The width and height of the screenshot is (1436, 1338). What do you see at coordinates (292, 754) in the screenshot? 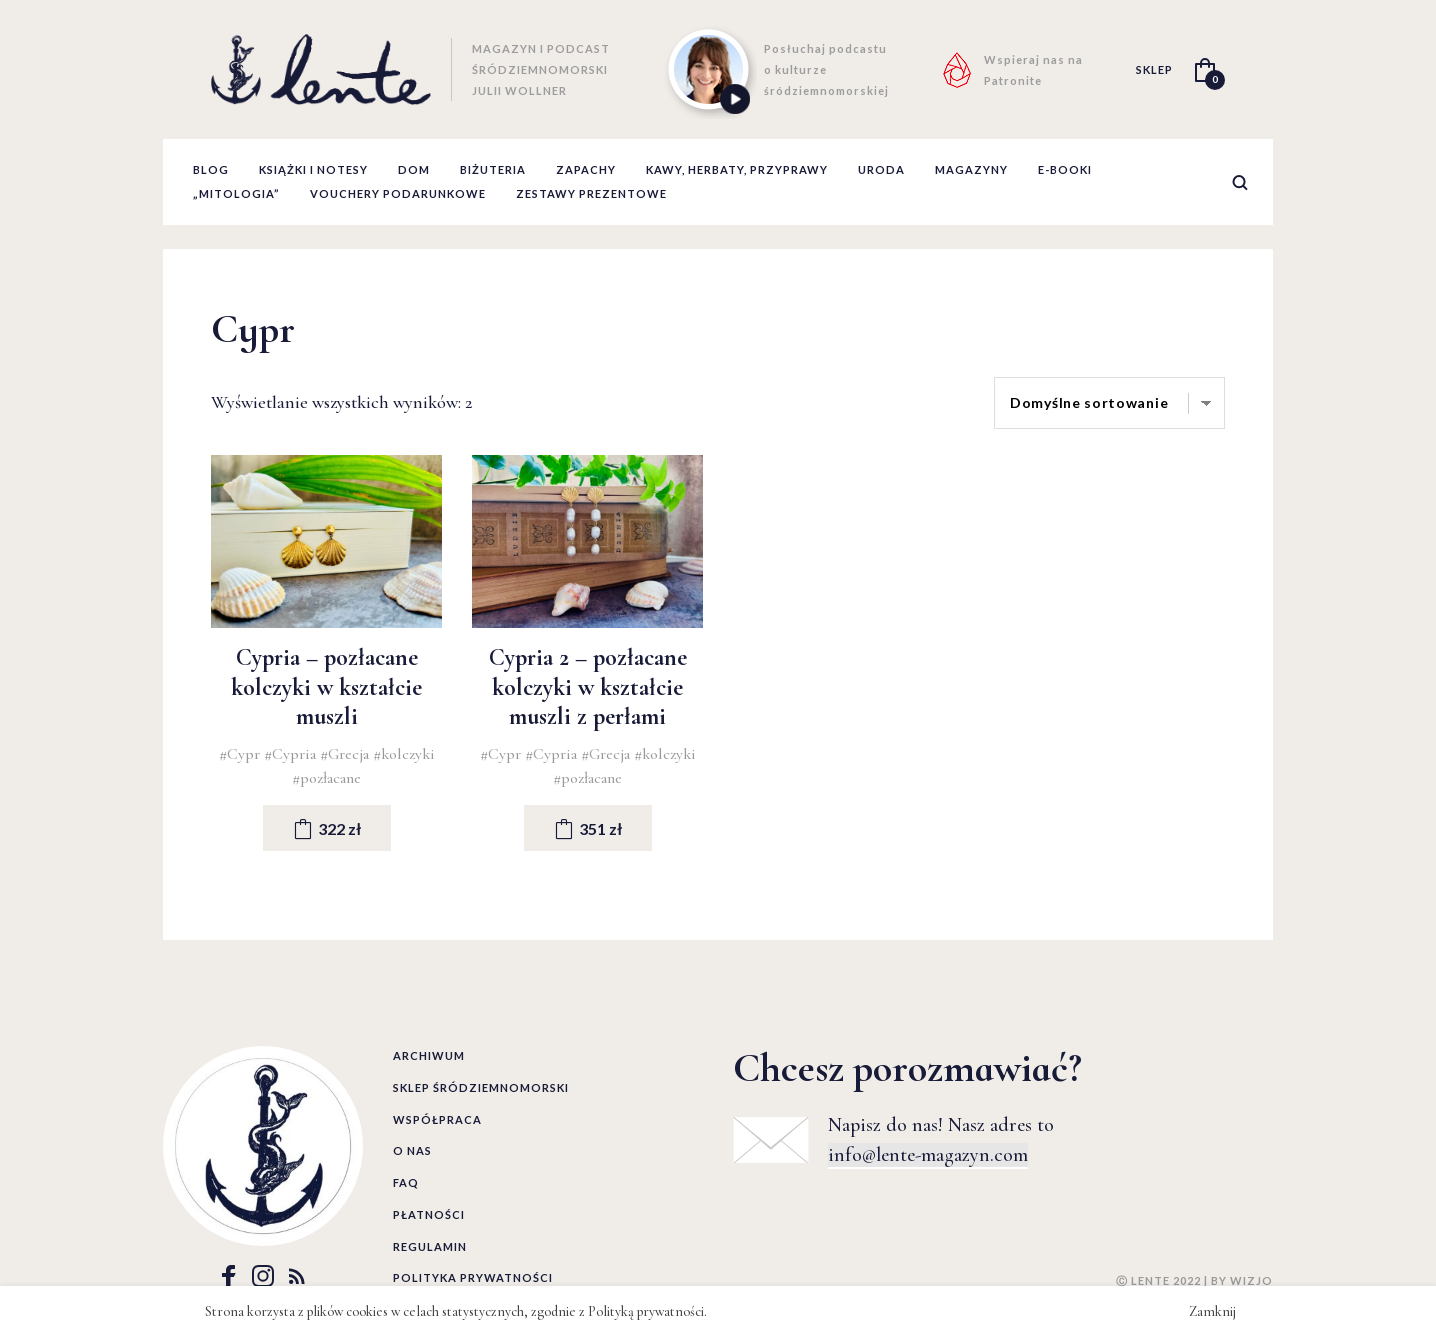
I see `#Cypria` at bounding box center [292, 754].